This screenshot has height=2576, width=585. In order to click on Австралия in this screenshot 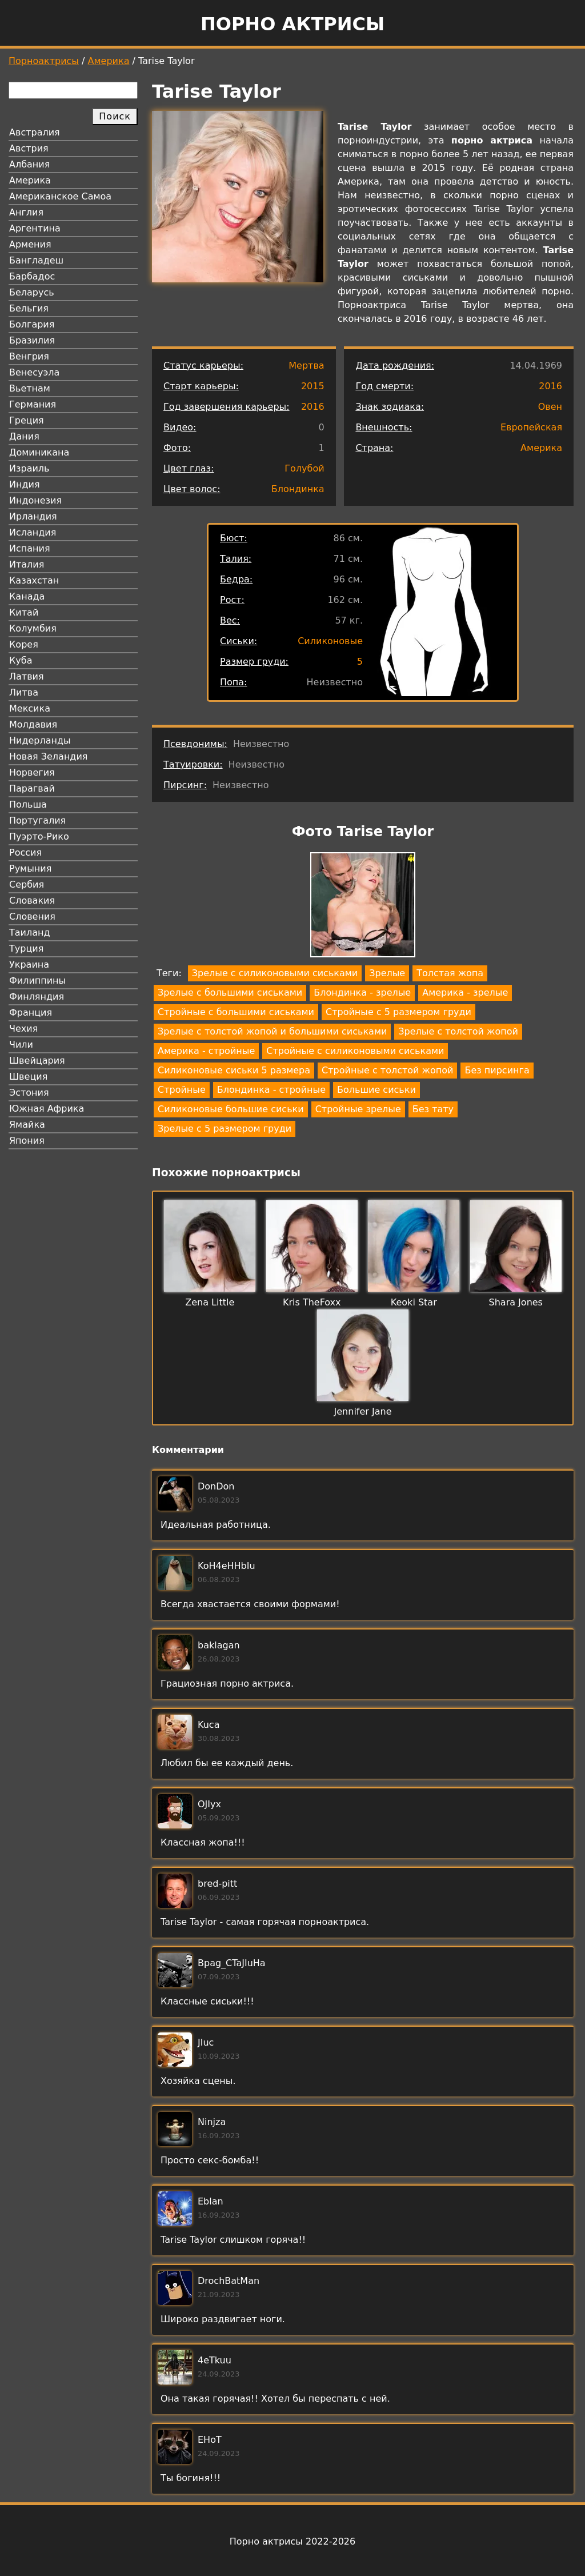, I will do `click(34, 132)`.